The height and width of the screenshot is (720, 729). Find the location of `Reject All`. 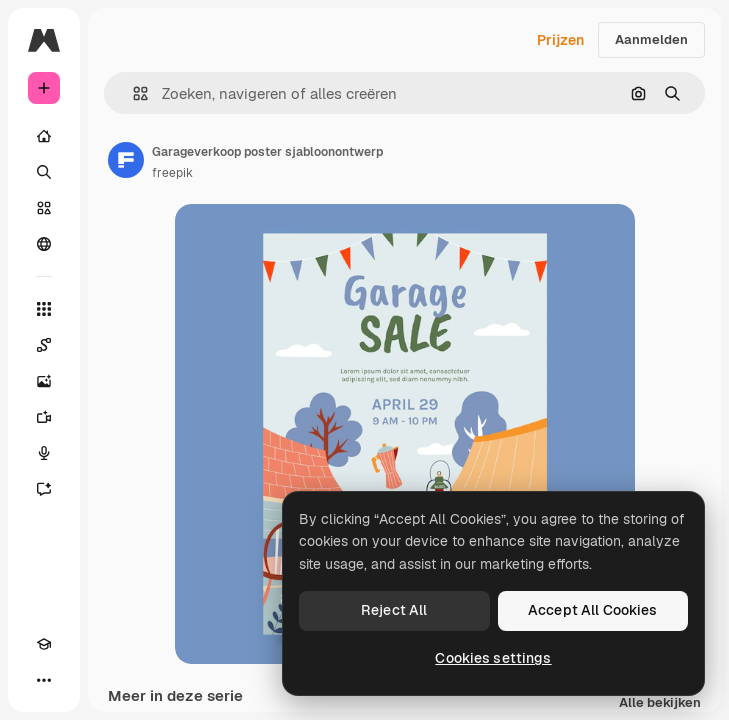

Reject All is located at coordinates (394, 610).